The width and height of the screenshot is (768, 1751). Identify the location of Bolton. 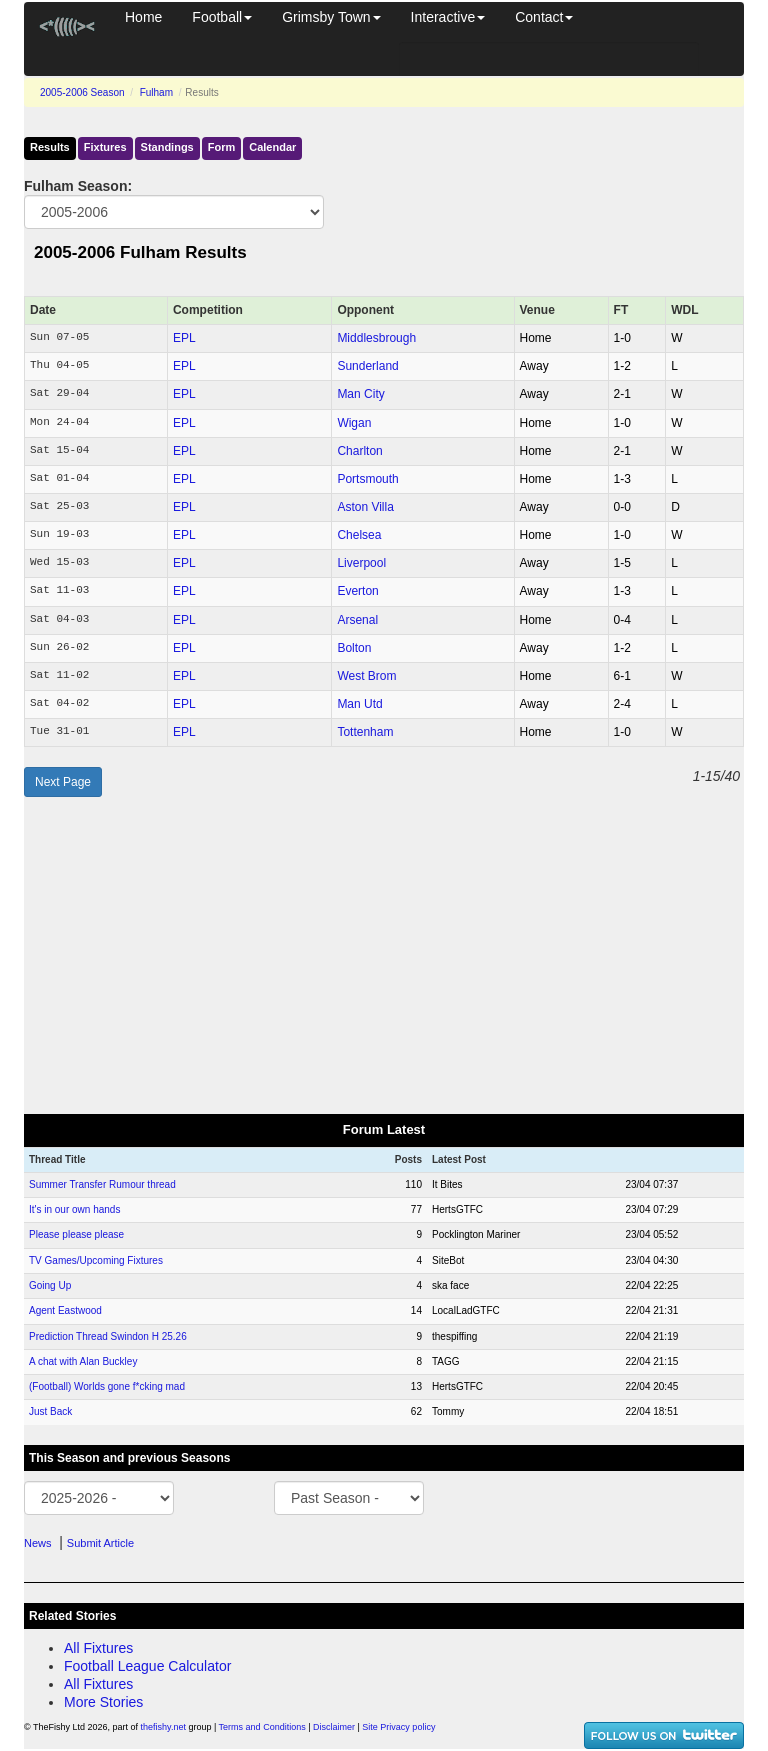
(354, 648).